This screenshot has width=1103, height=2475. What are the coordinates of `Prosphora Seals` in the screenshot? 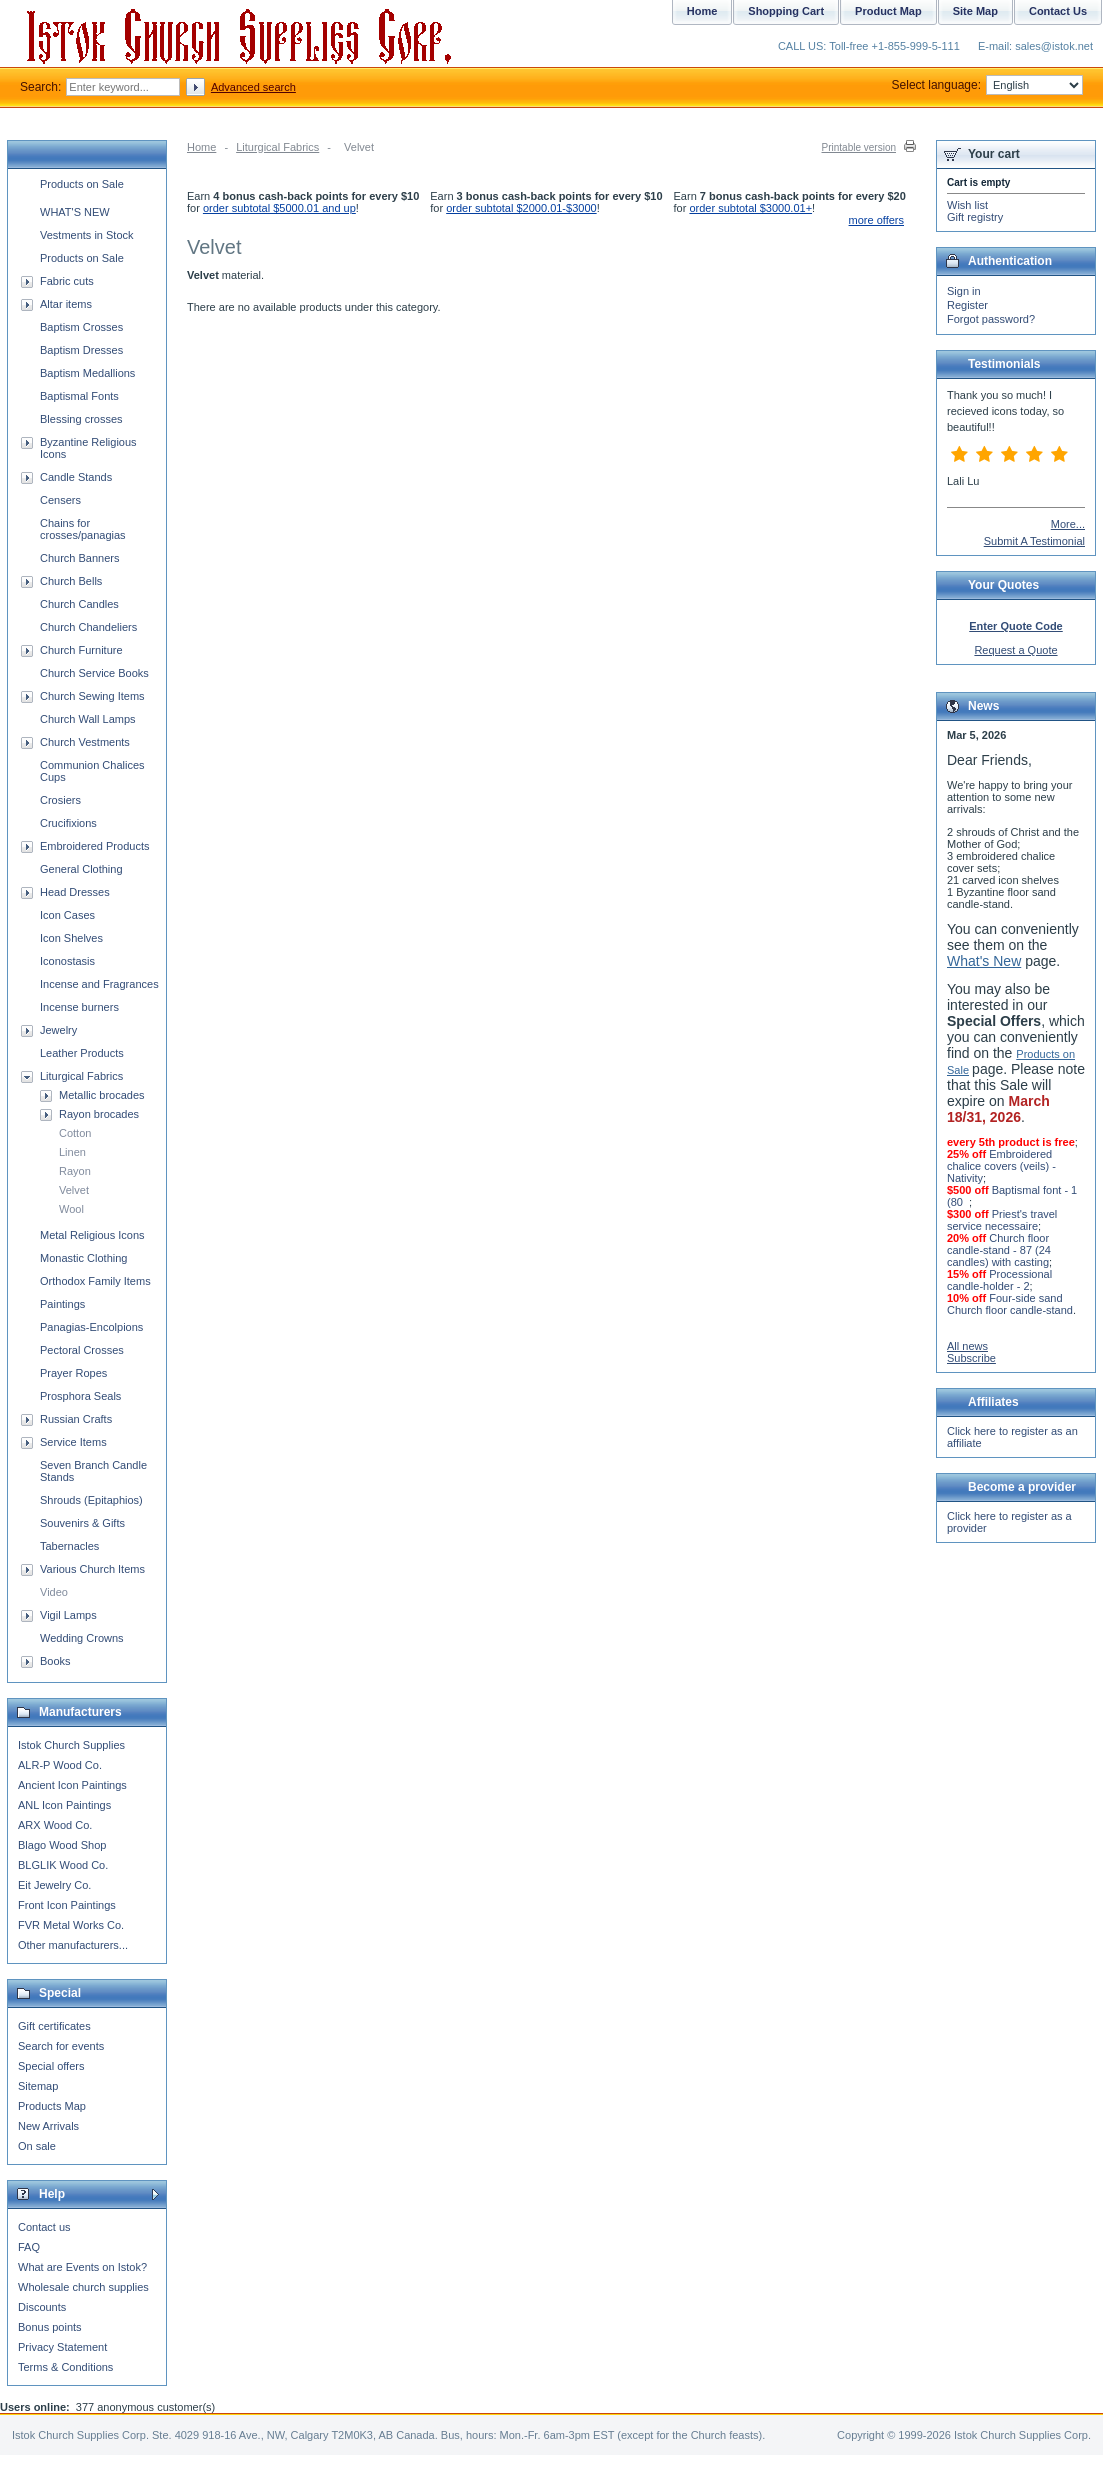 It's located at (80, 1396).